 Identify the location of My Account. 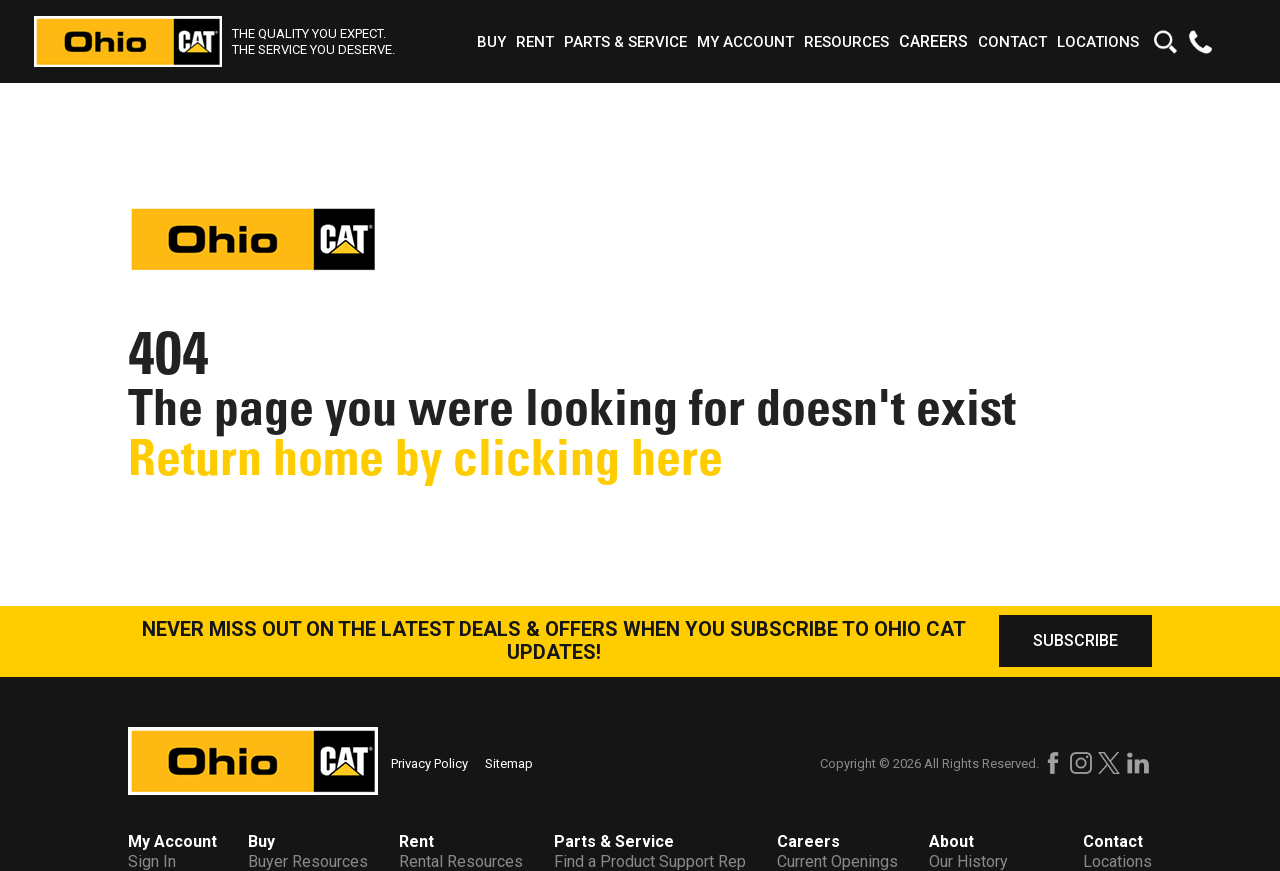
(745, 42).